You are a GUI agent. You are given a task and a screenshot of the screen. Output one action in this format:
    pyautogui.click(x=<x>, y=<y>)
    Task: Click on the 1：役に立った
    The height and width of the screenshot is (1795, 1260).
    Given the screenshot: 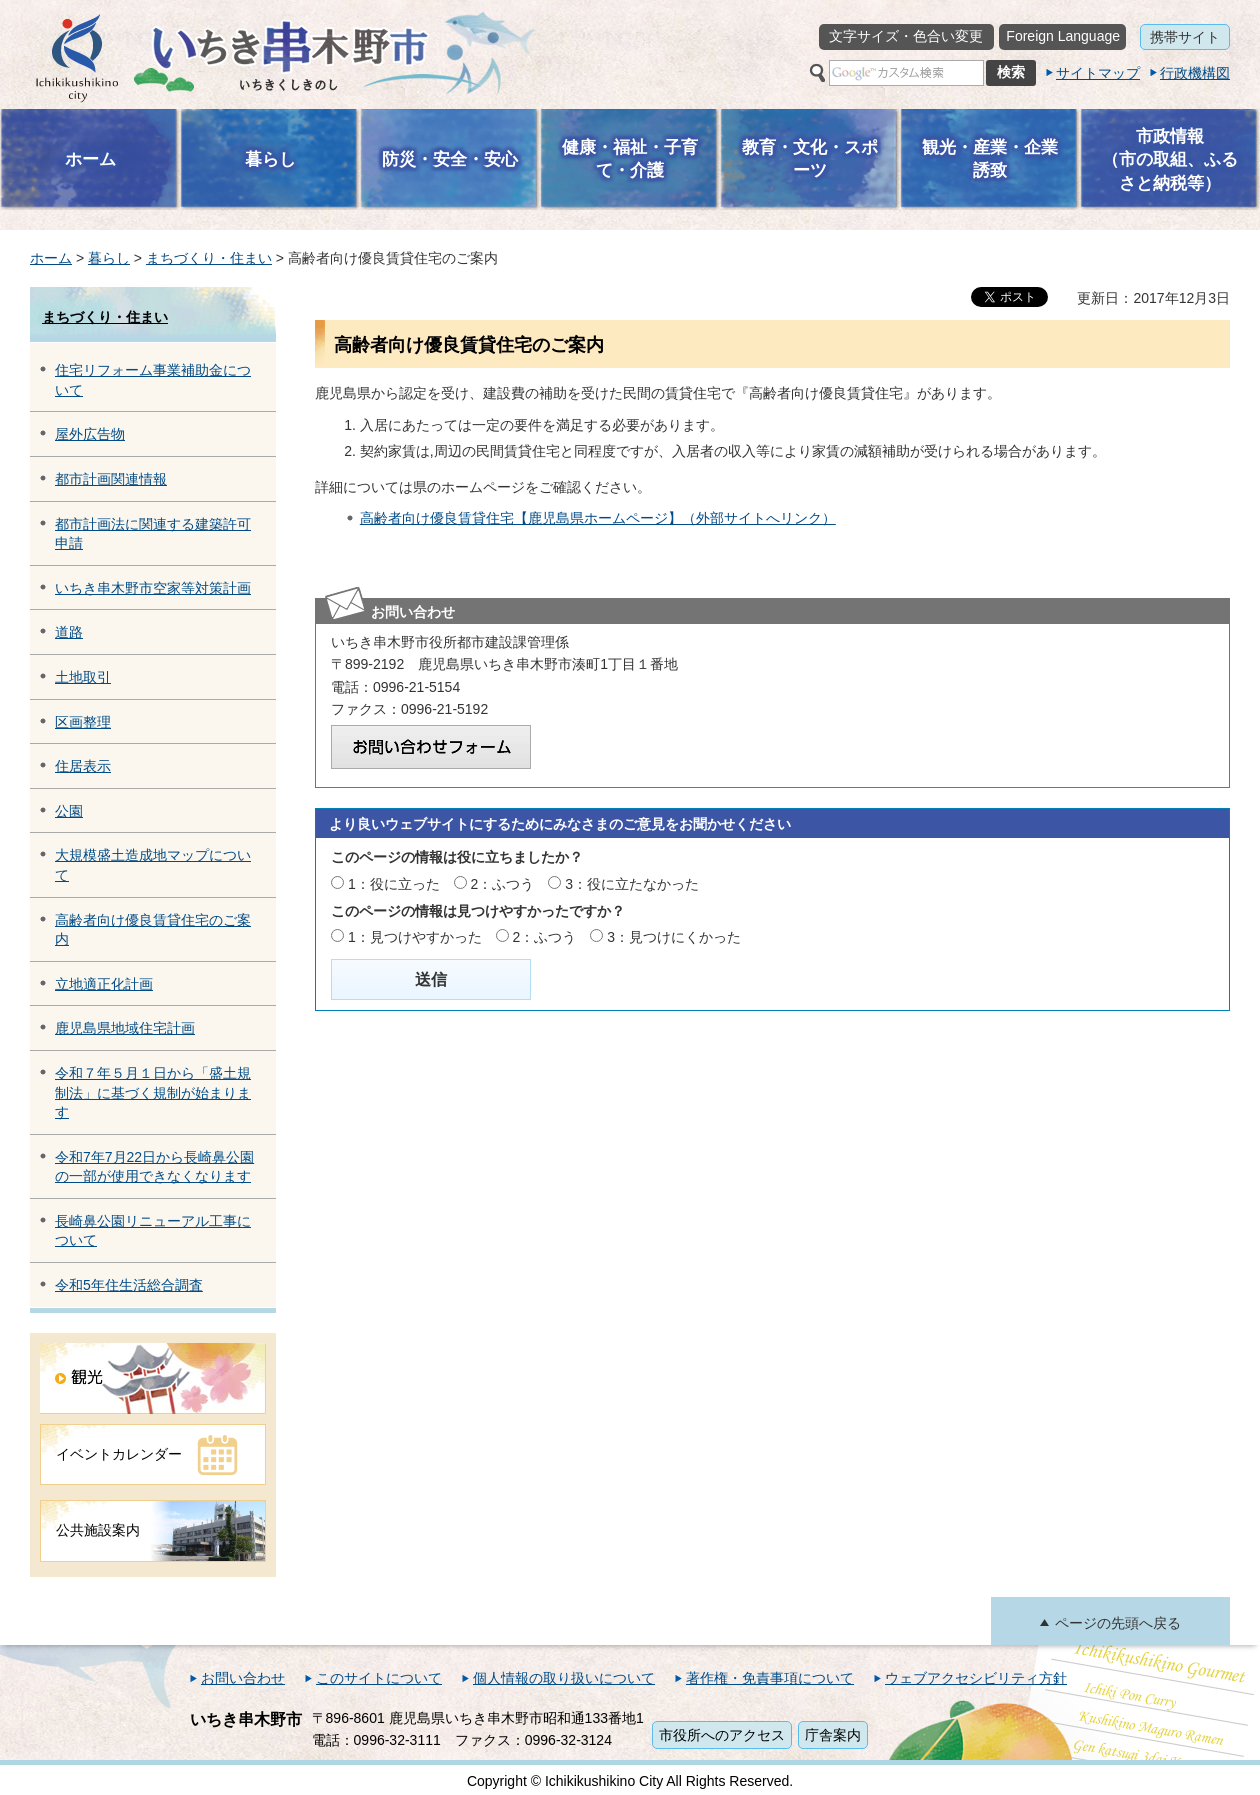 What is the action you would take?
    pyautogui.click(x=394, y=884)
    